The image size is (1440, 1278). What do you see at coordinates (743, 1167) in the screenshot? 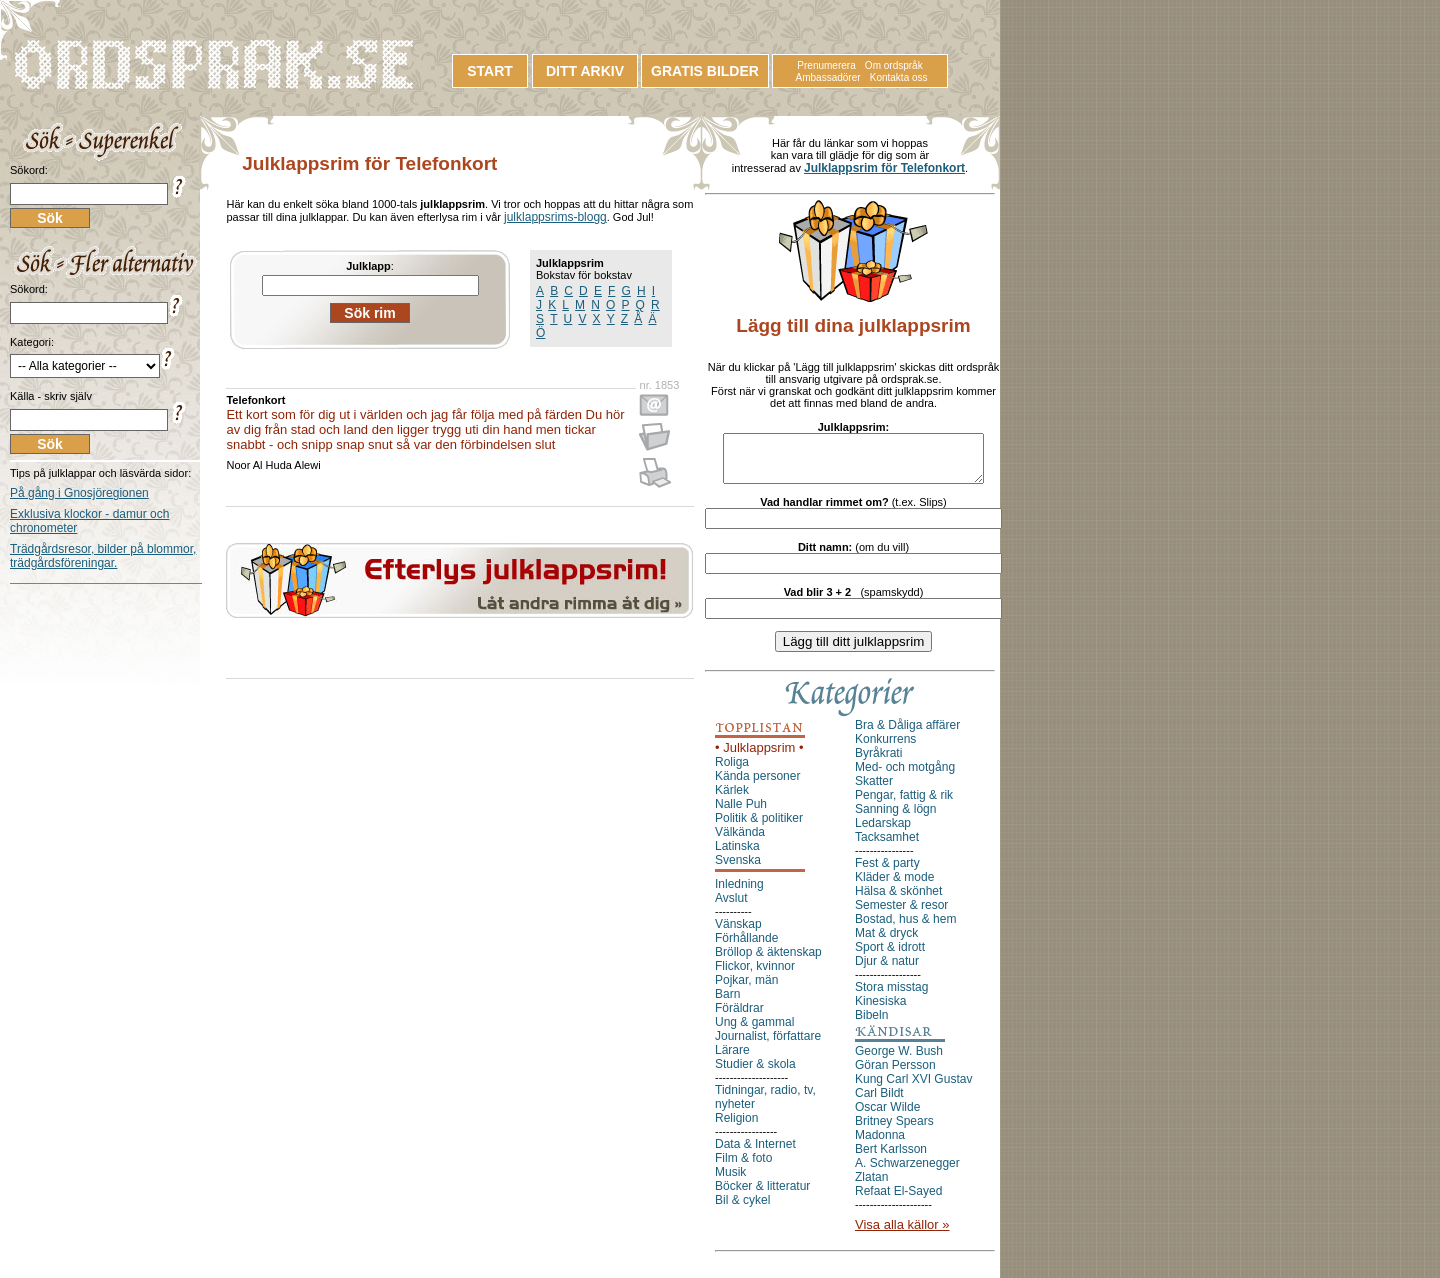
I see `Film & foto` at bounding box center [743, 1167].